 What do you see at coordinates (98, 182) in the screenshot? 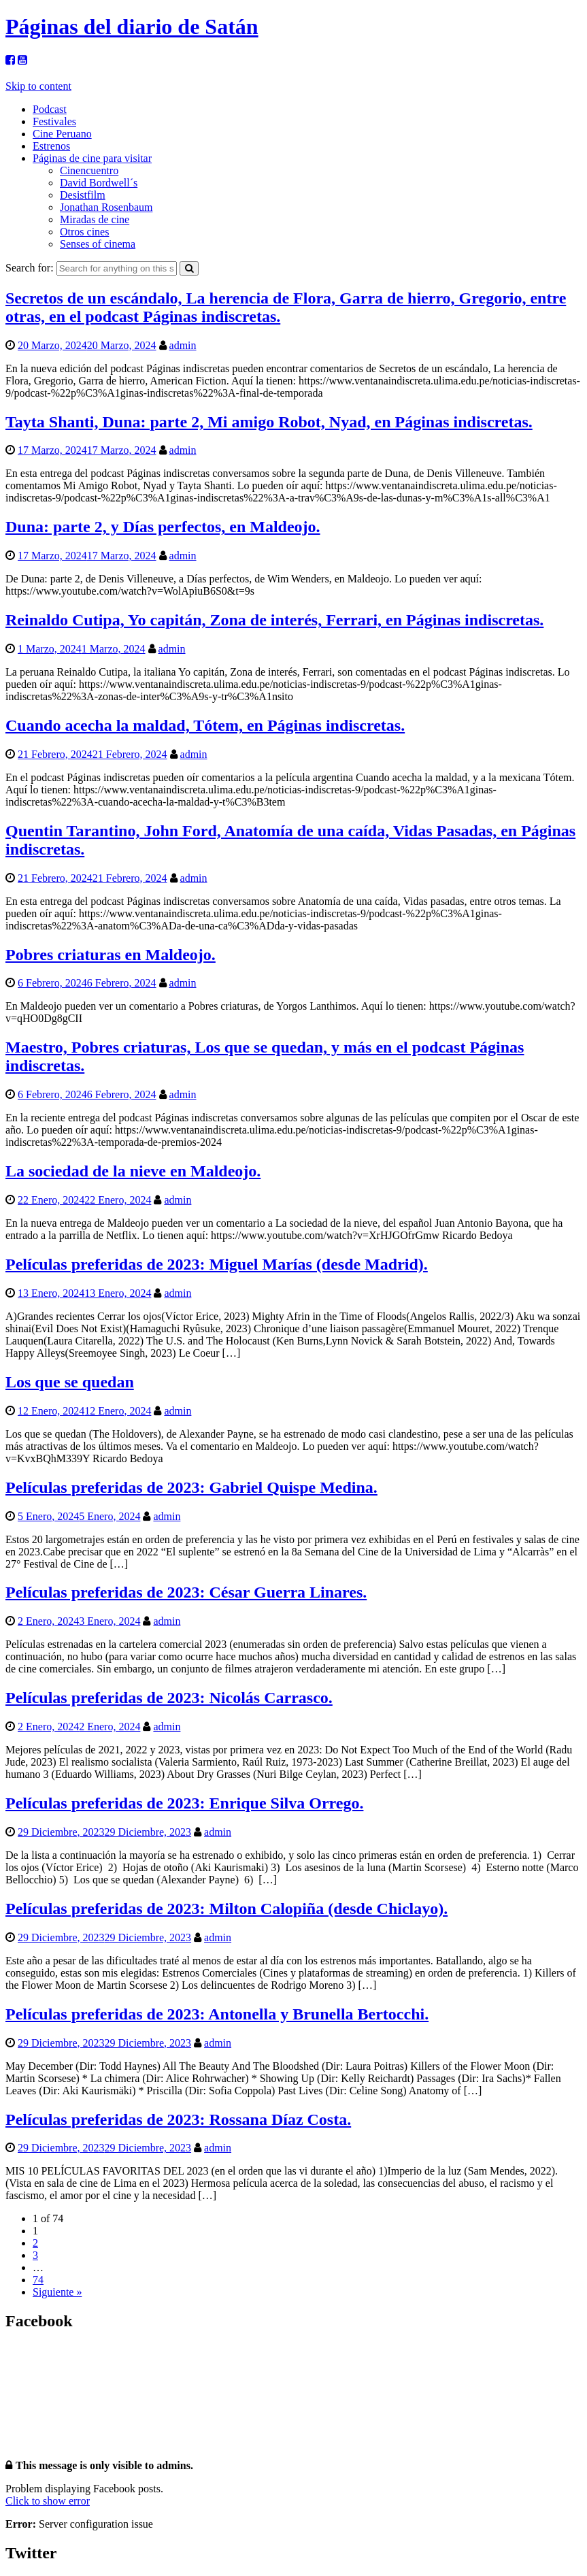
I see `David Bordwell´s` at bounding box center [98, 182].